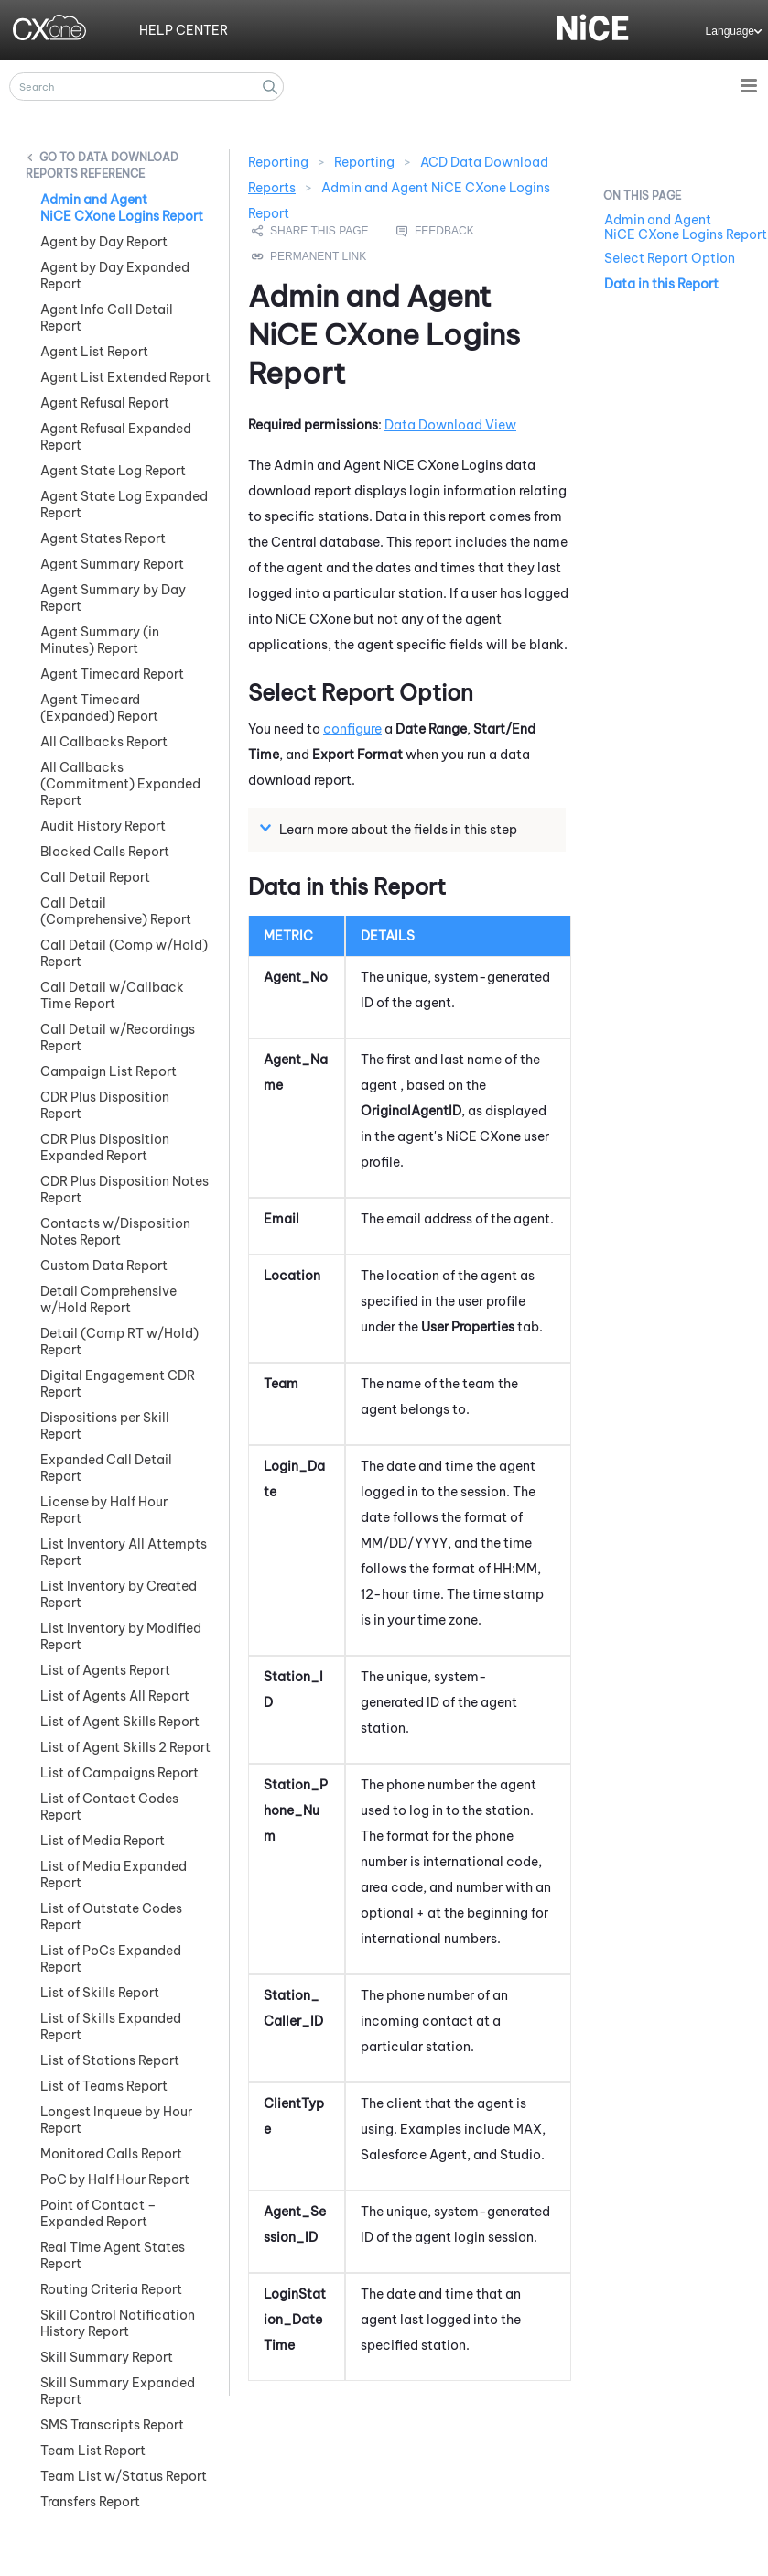  I want to click on List of Skills Expanded Report, so click(110, 2026).